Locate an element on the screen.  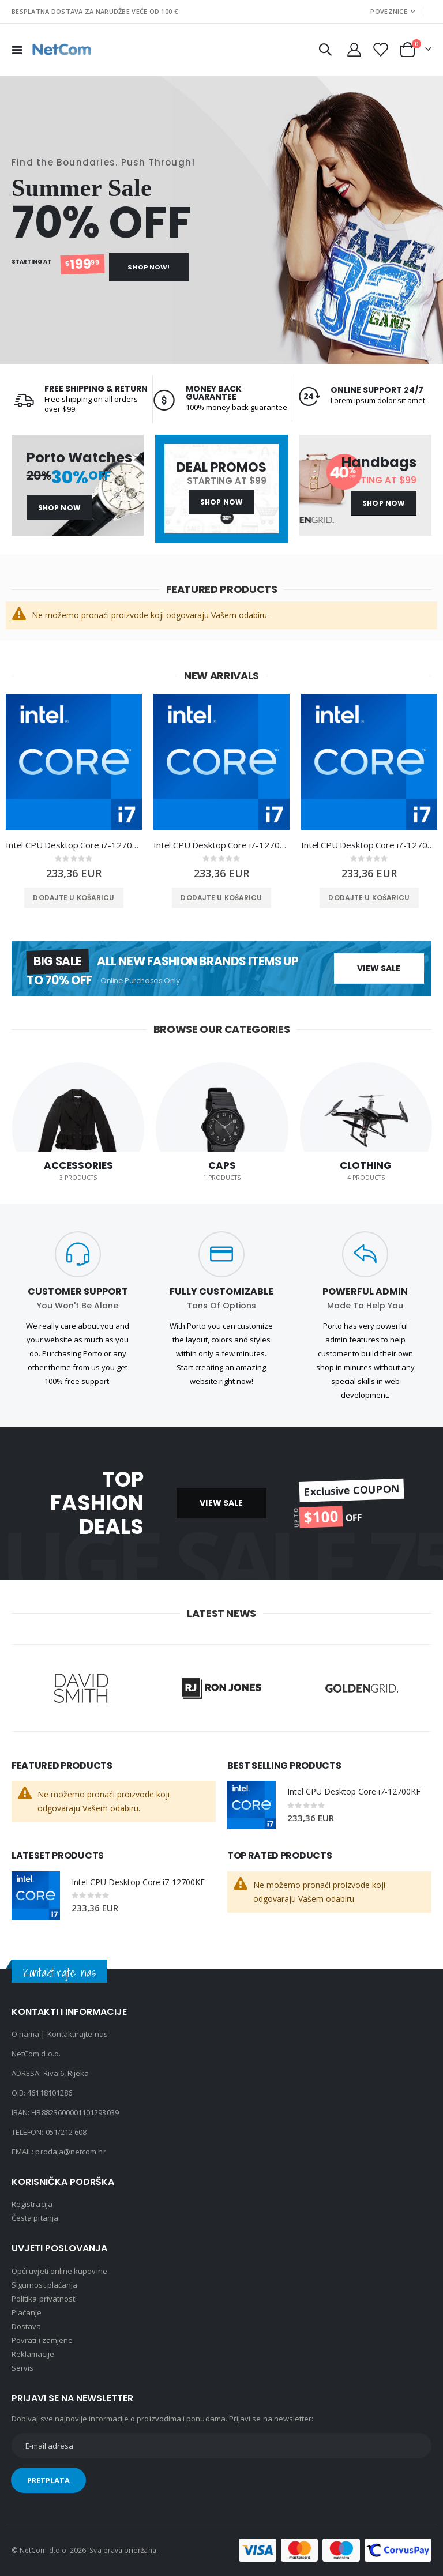
Sigurnost plaćanja is located at coordinates (44, 2285).